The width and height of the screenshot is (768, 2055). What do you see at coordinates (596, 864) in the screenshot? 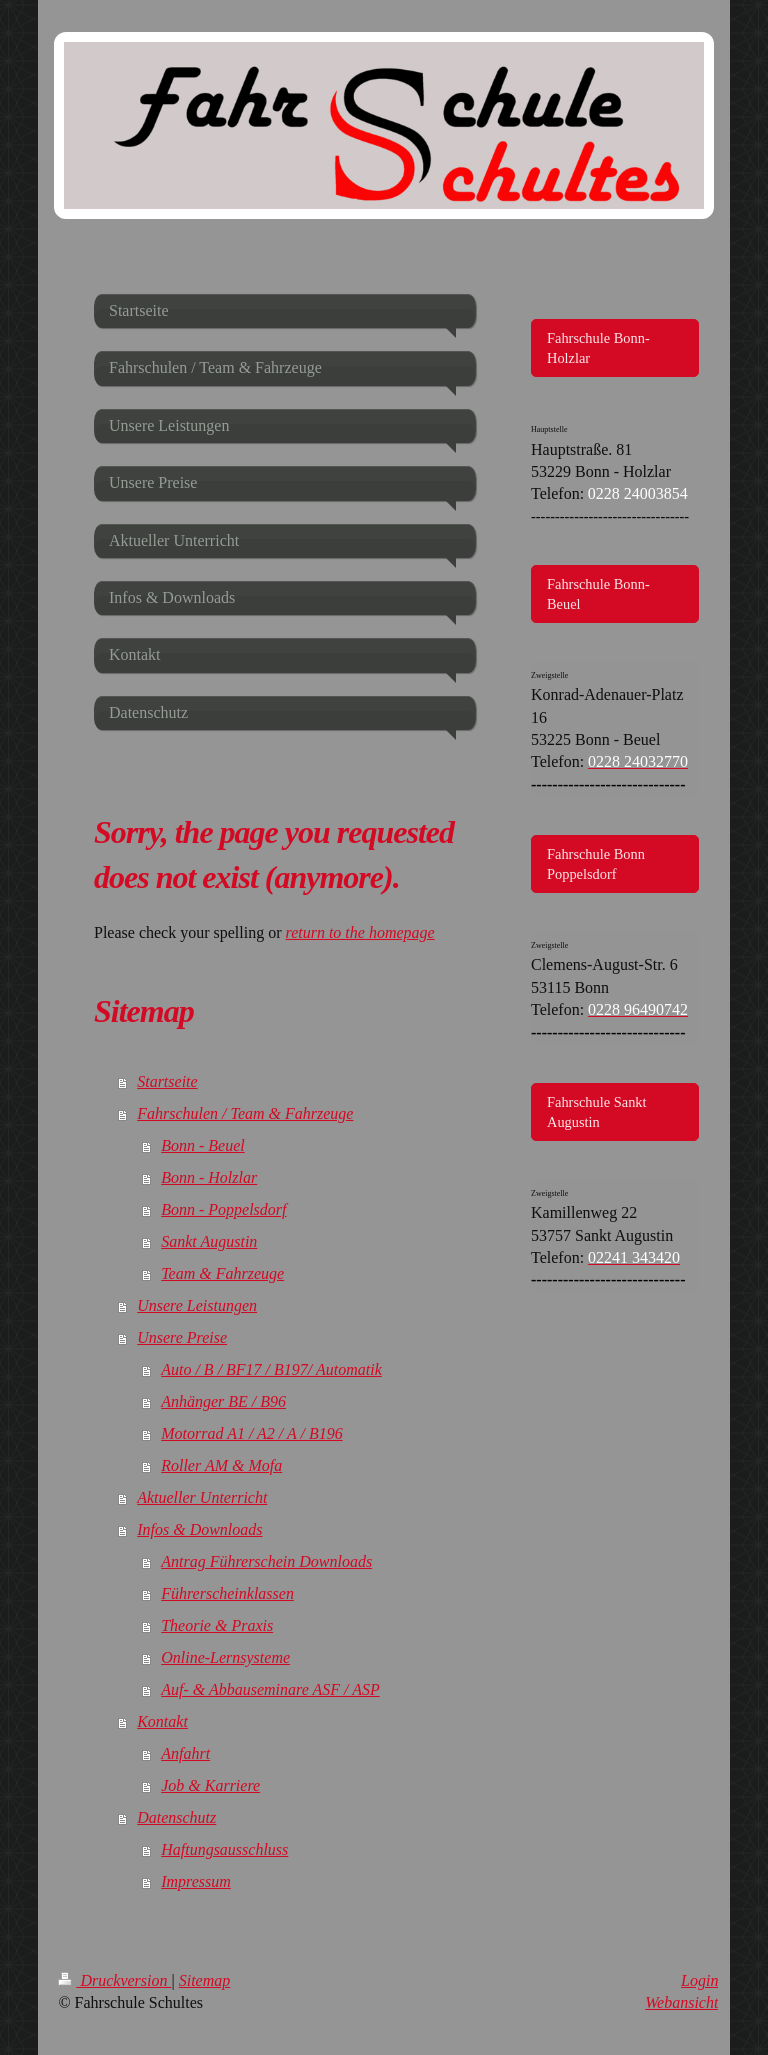
I see `Fahrschule Bonn Poppelsdorf` at bounding box center [596, 864].